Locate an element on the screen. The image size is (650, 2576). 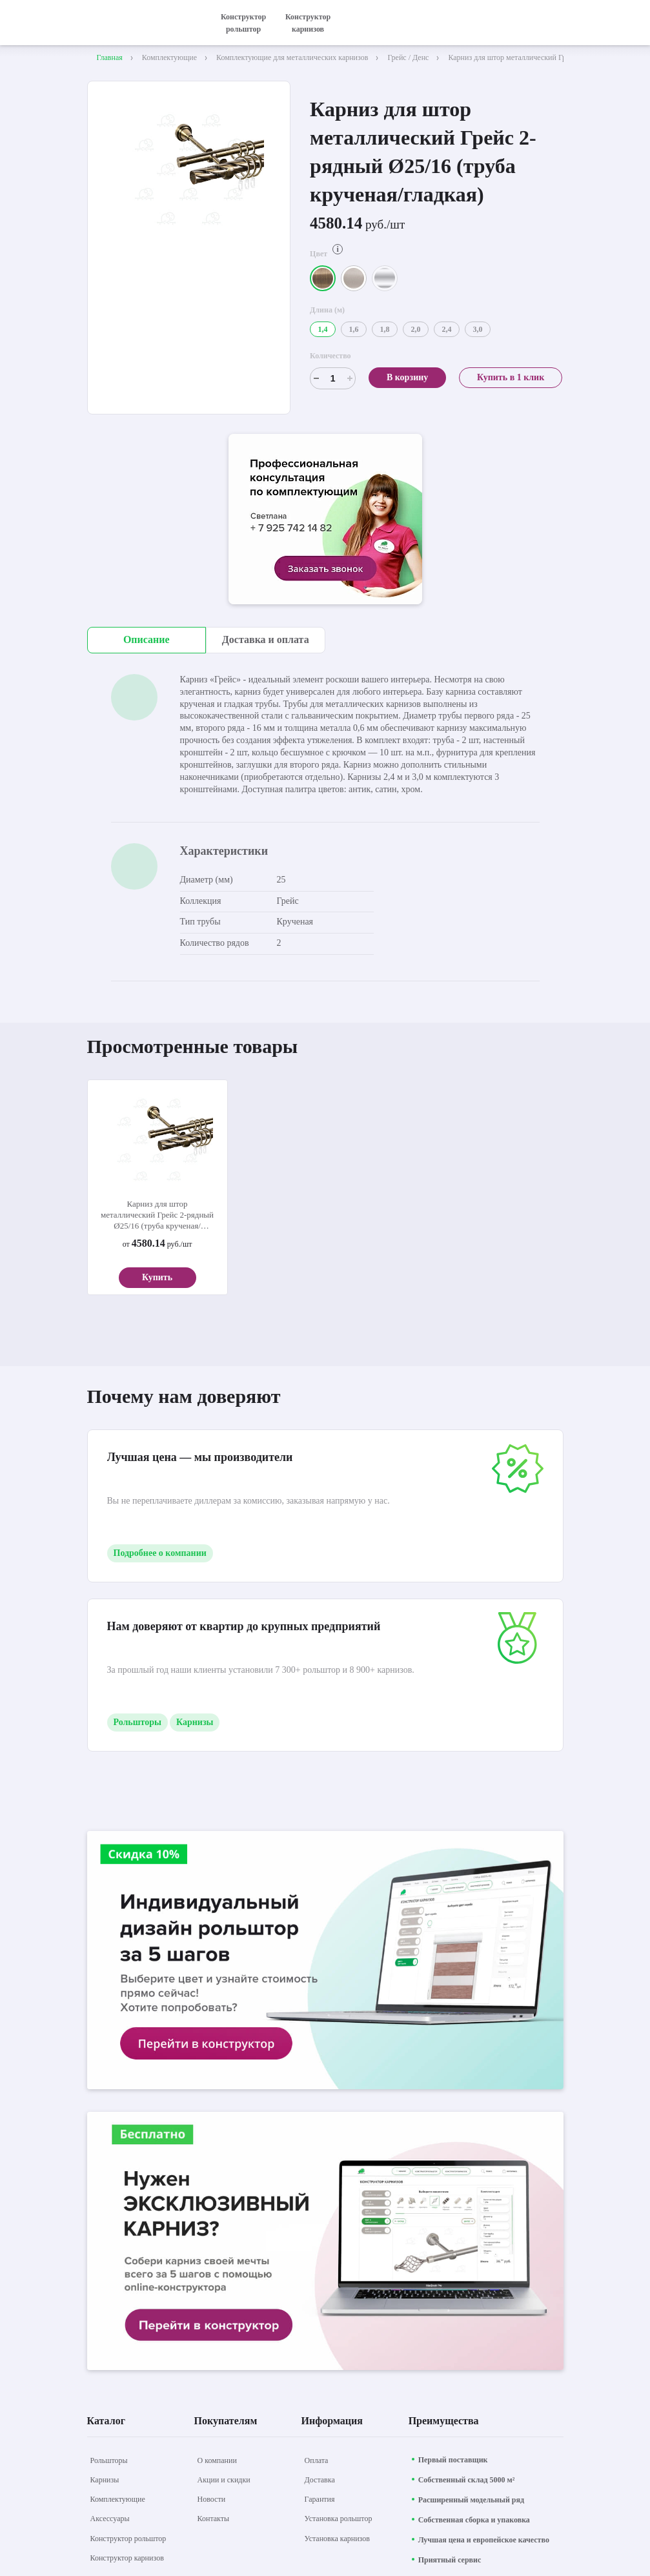
[aria-label] is located at coordinates (325, 521).